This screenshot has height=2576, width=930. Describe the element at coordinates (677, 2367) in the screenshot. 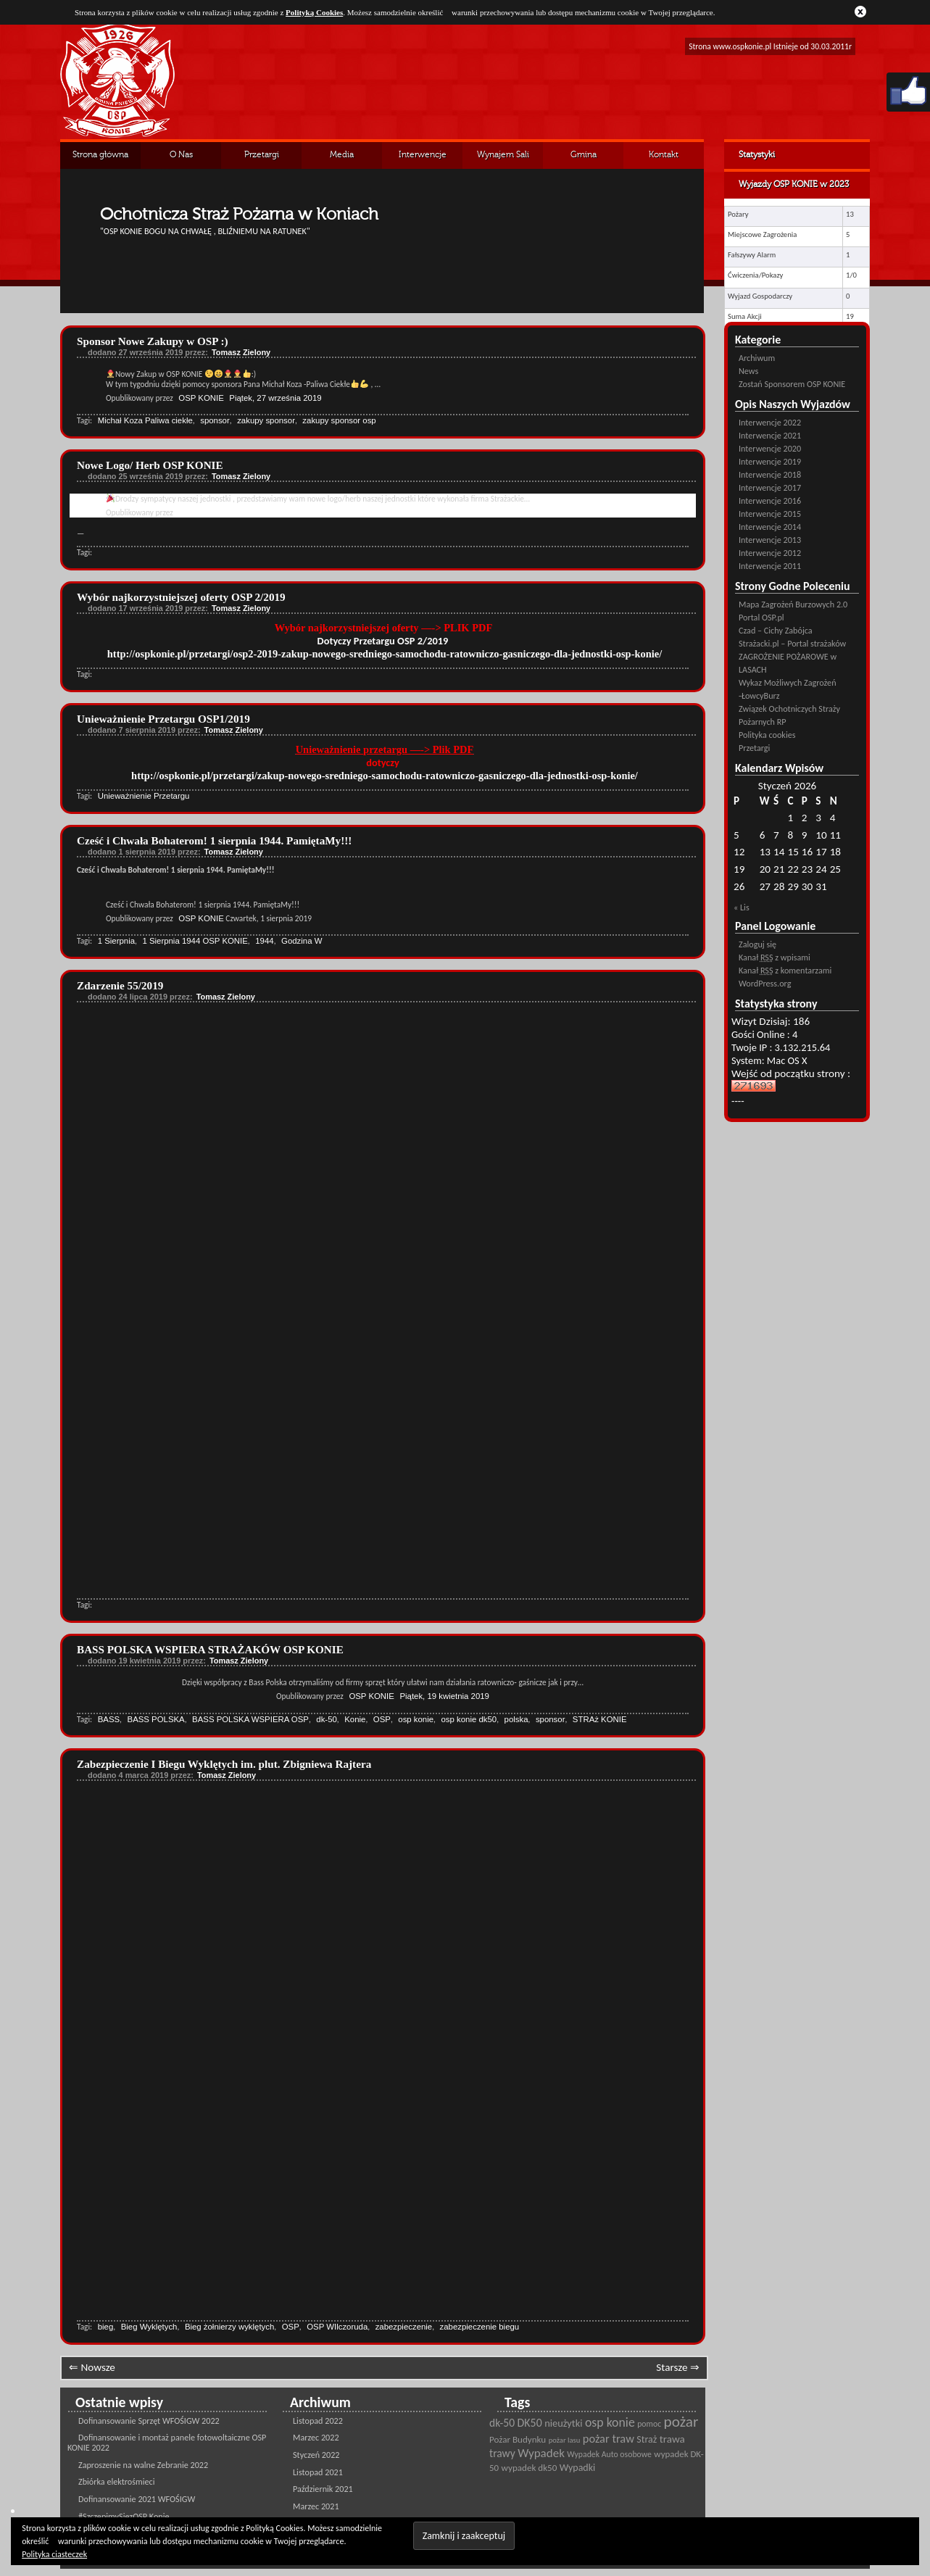

I see `Starsze ⇒` at that location.